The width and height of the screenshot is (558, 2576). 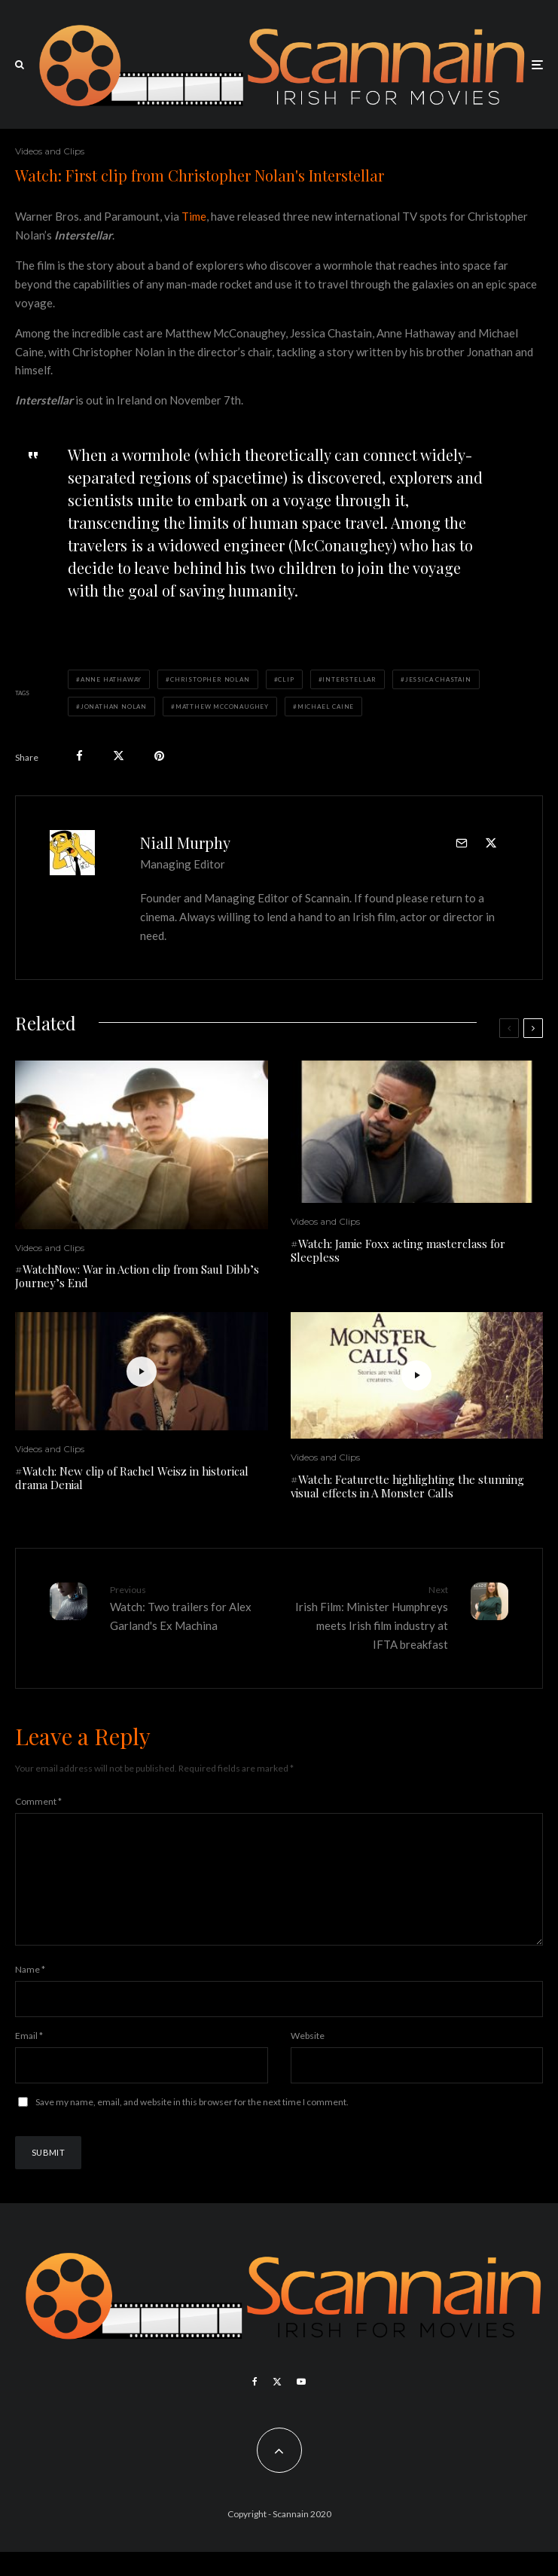 I want to click on [Facebook], so click(x=255, y=2406).